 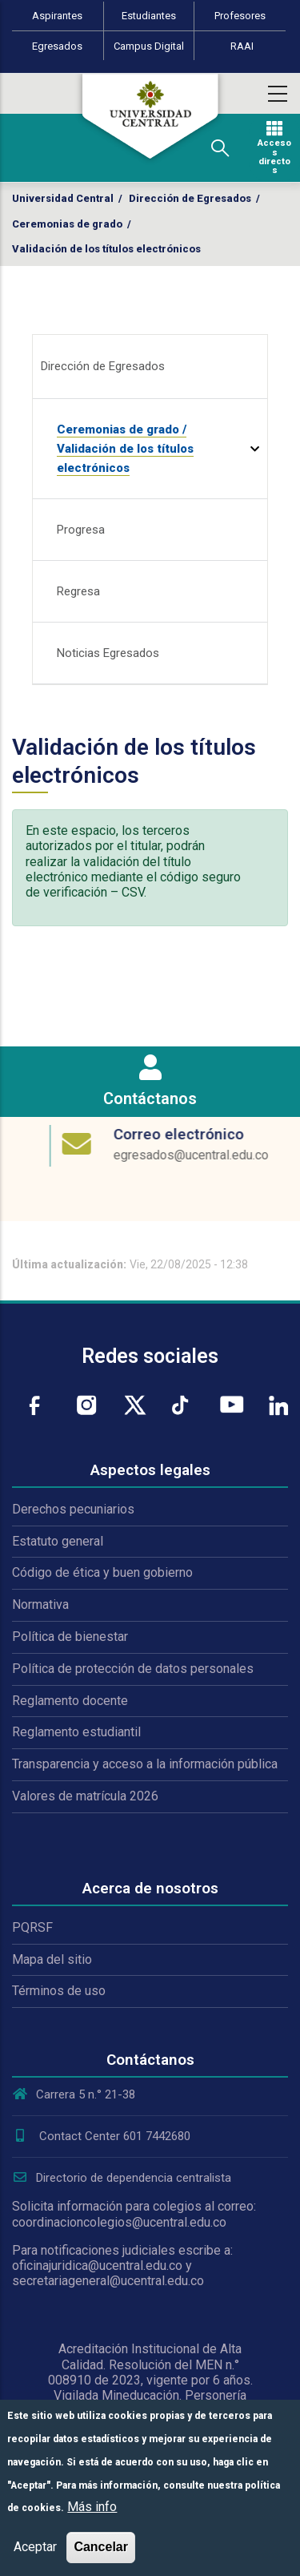 I want to click on Reglamento estudiantil, so click(x=76, y=1732).